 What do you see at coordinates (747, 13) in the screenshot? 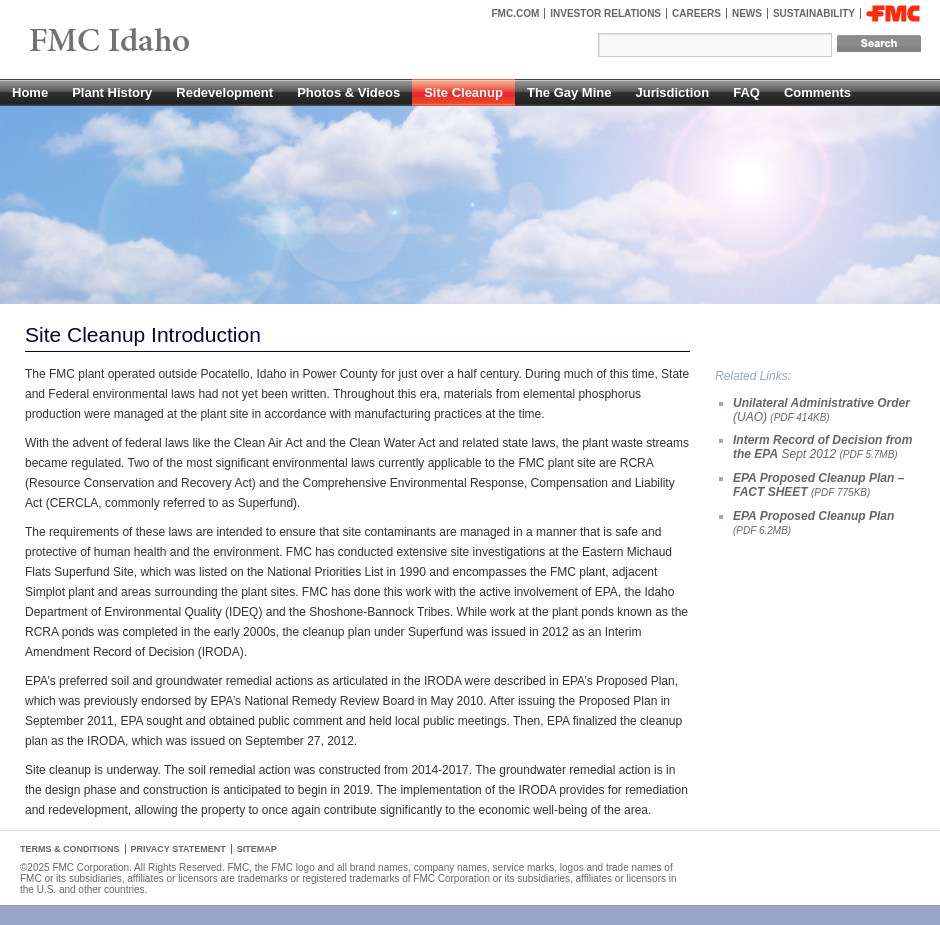
I see `News` at bounding box center [747, 13].